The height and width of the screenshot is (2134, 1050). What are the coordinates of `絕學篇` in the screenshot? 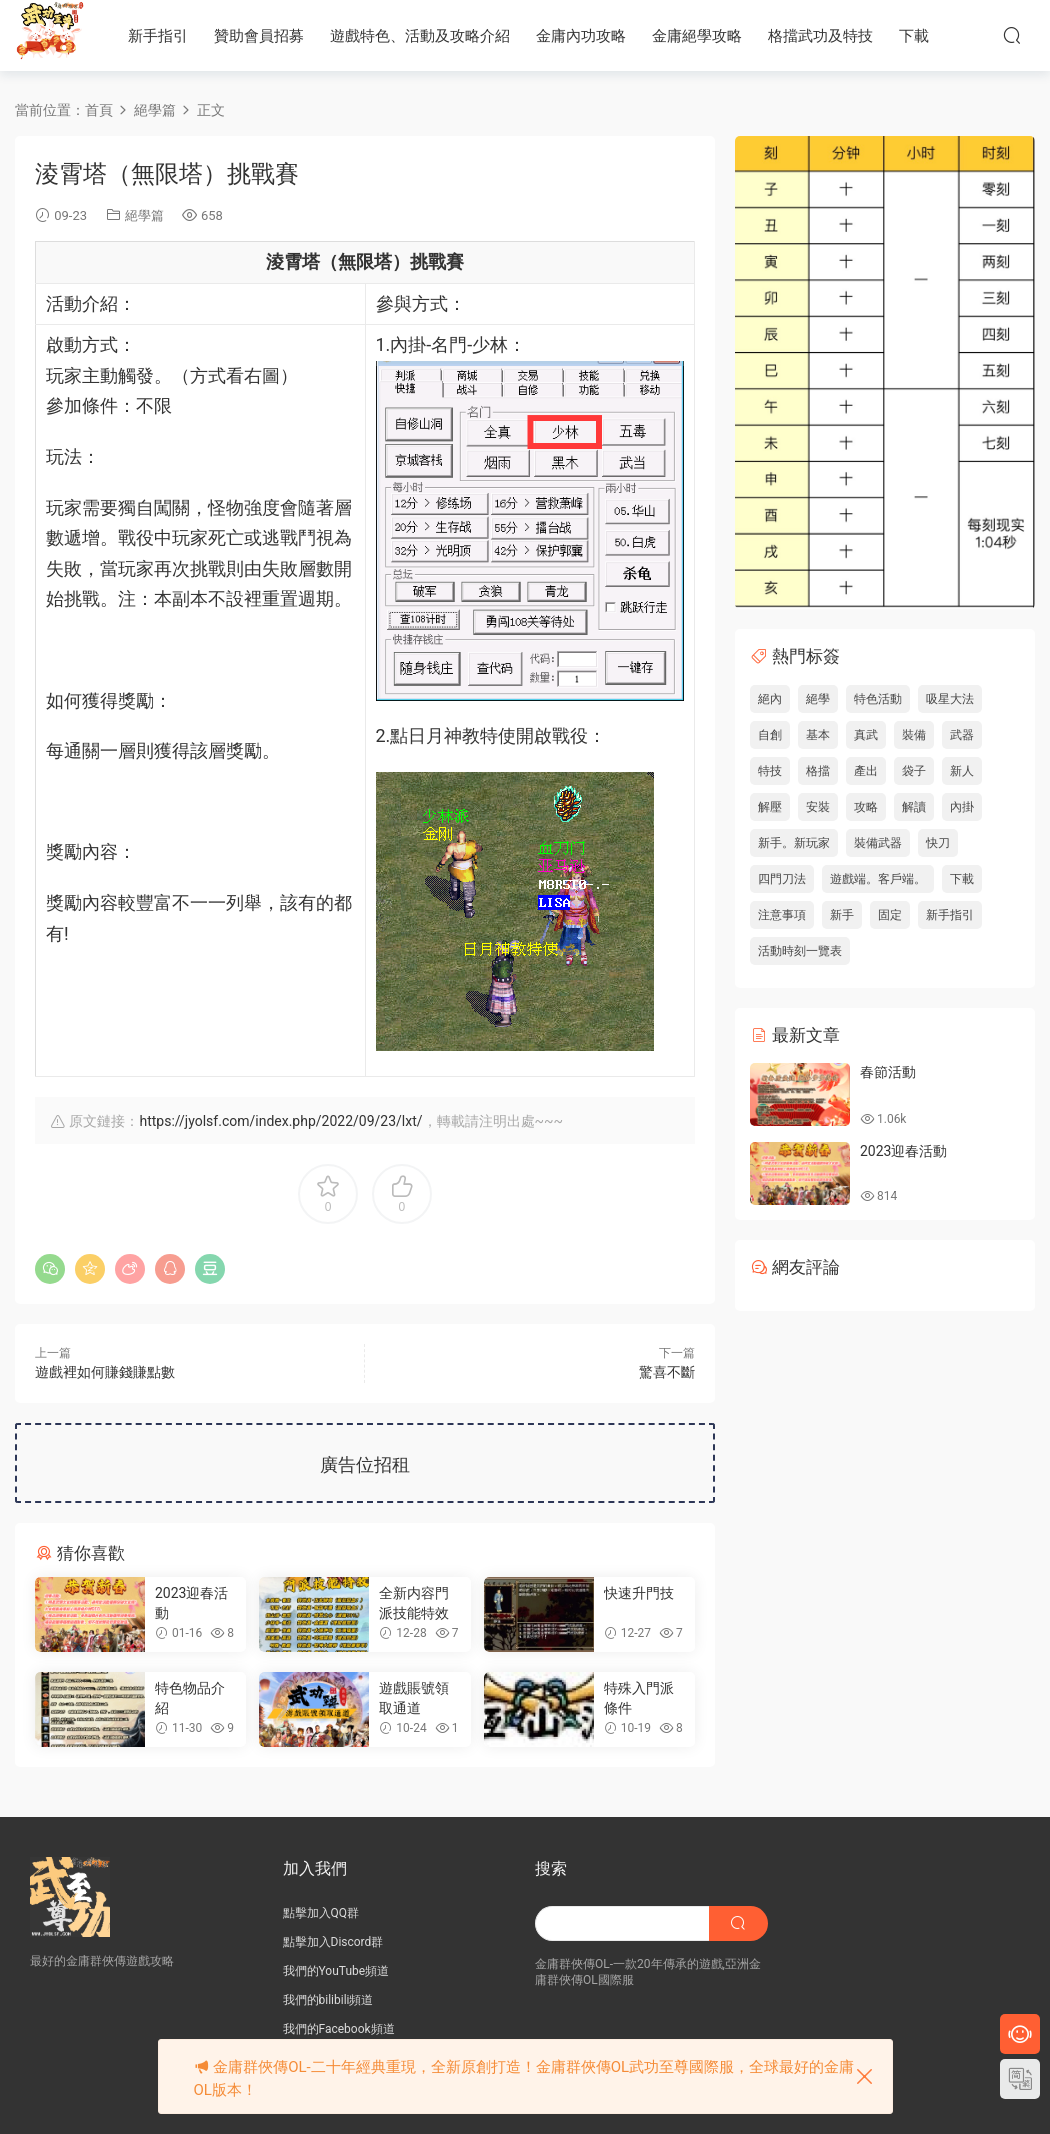 It's located at (144, 215).